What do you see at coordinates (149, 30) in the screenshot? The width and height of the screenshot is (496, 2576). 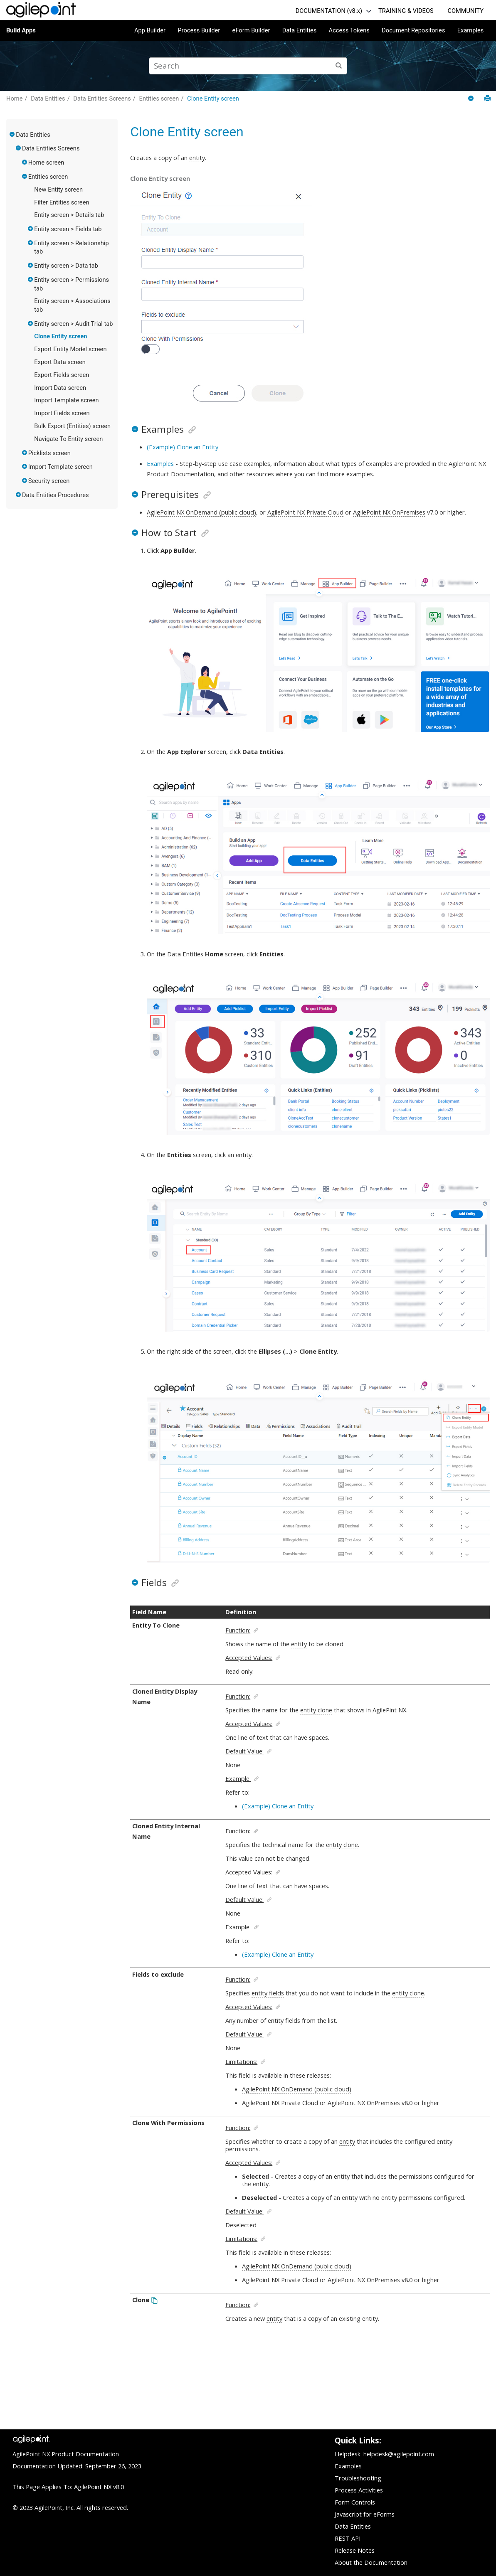 I see `App Builder` at bounding box center [149, 30].